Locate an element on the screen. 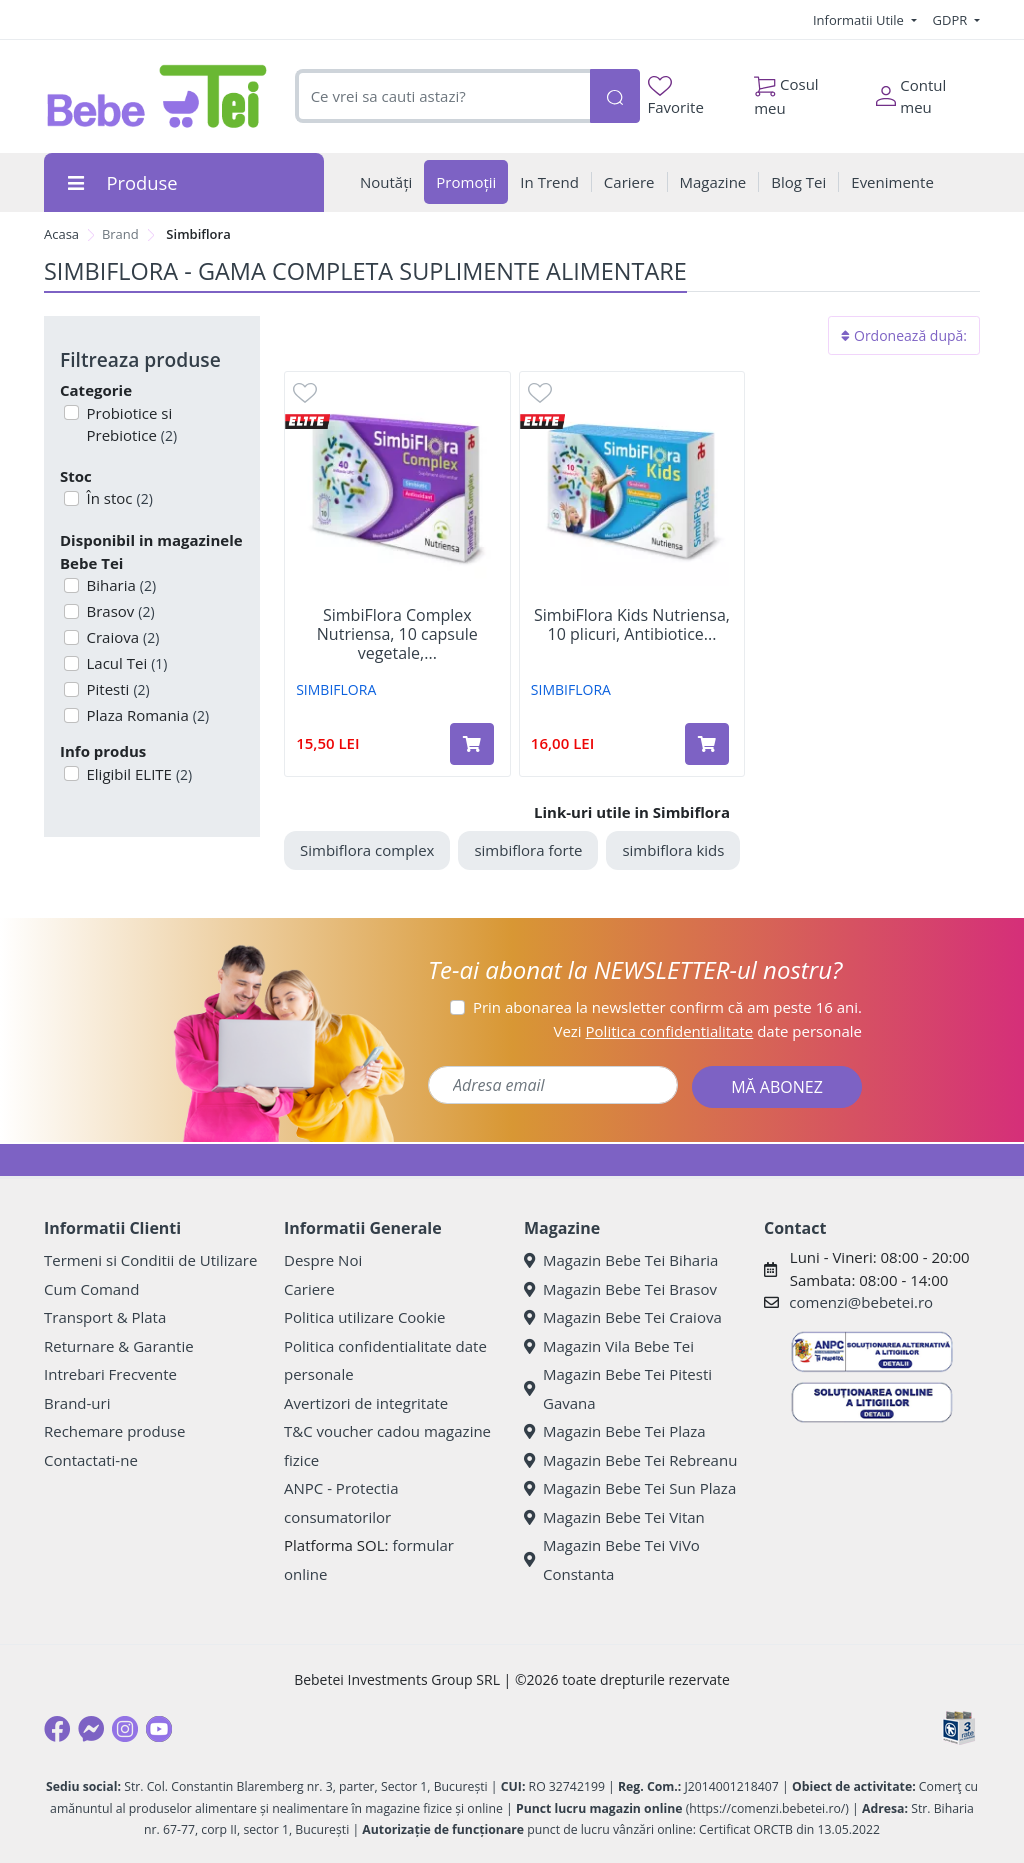 This screenshot has height=1863, width=1024. SimbiFlora Complex Nutriensa, 10 capsule vegetale,... is located at coordinates (397, 635).